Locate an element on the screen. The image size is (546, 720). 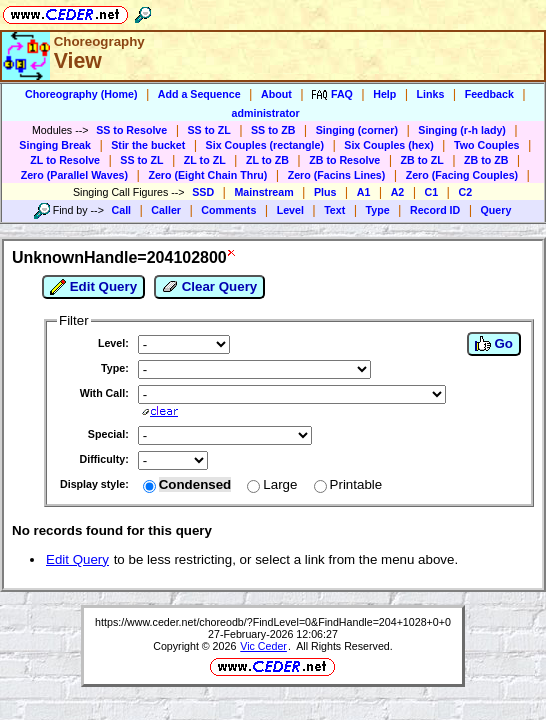
SSD is located at coordinates (203, 192).